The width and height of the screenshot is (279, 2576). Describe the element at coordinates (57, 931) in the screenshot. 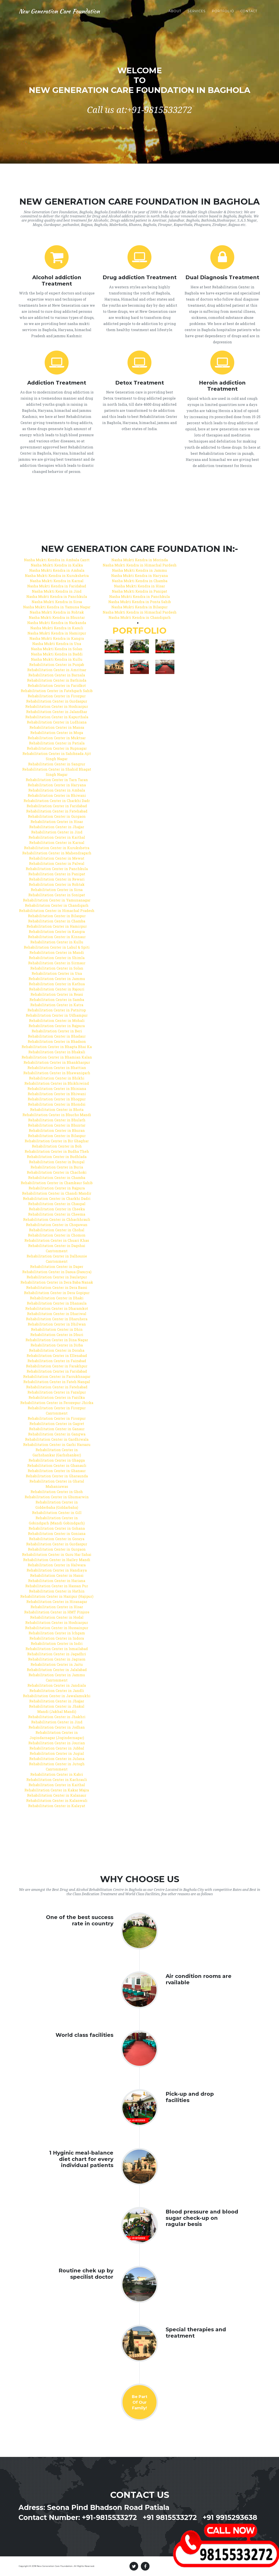

I see `Rehabilitation Center in Kangra` at that location.